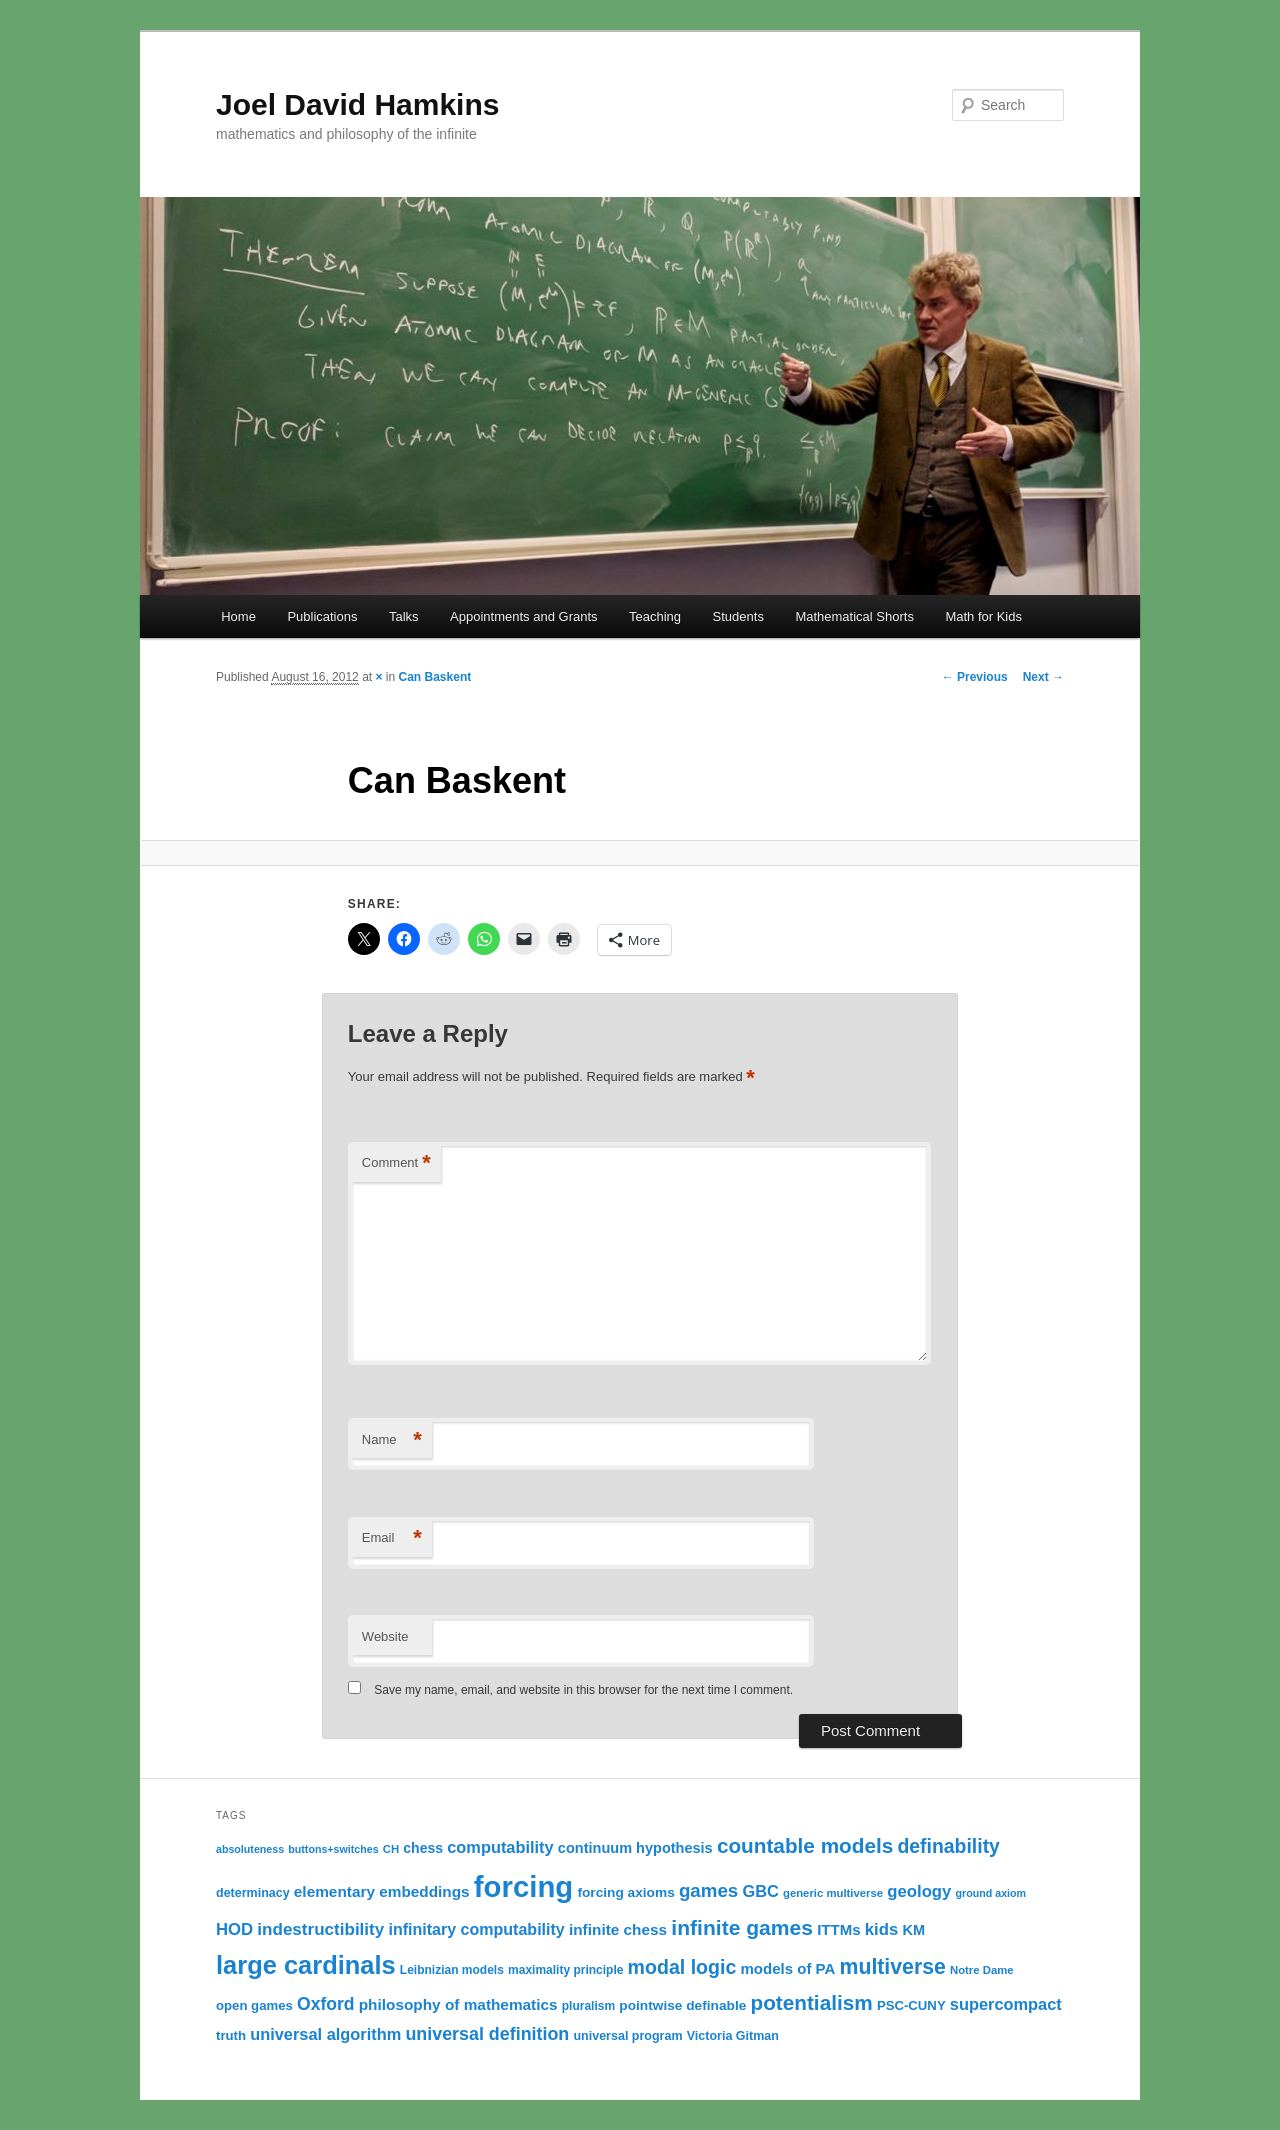 The height and width of the screenshot is (2130, 1280). Describe the element at coordinates (500, 1847) in the screenshot. I see `computability [computability (21 items)]` at that location.